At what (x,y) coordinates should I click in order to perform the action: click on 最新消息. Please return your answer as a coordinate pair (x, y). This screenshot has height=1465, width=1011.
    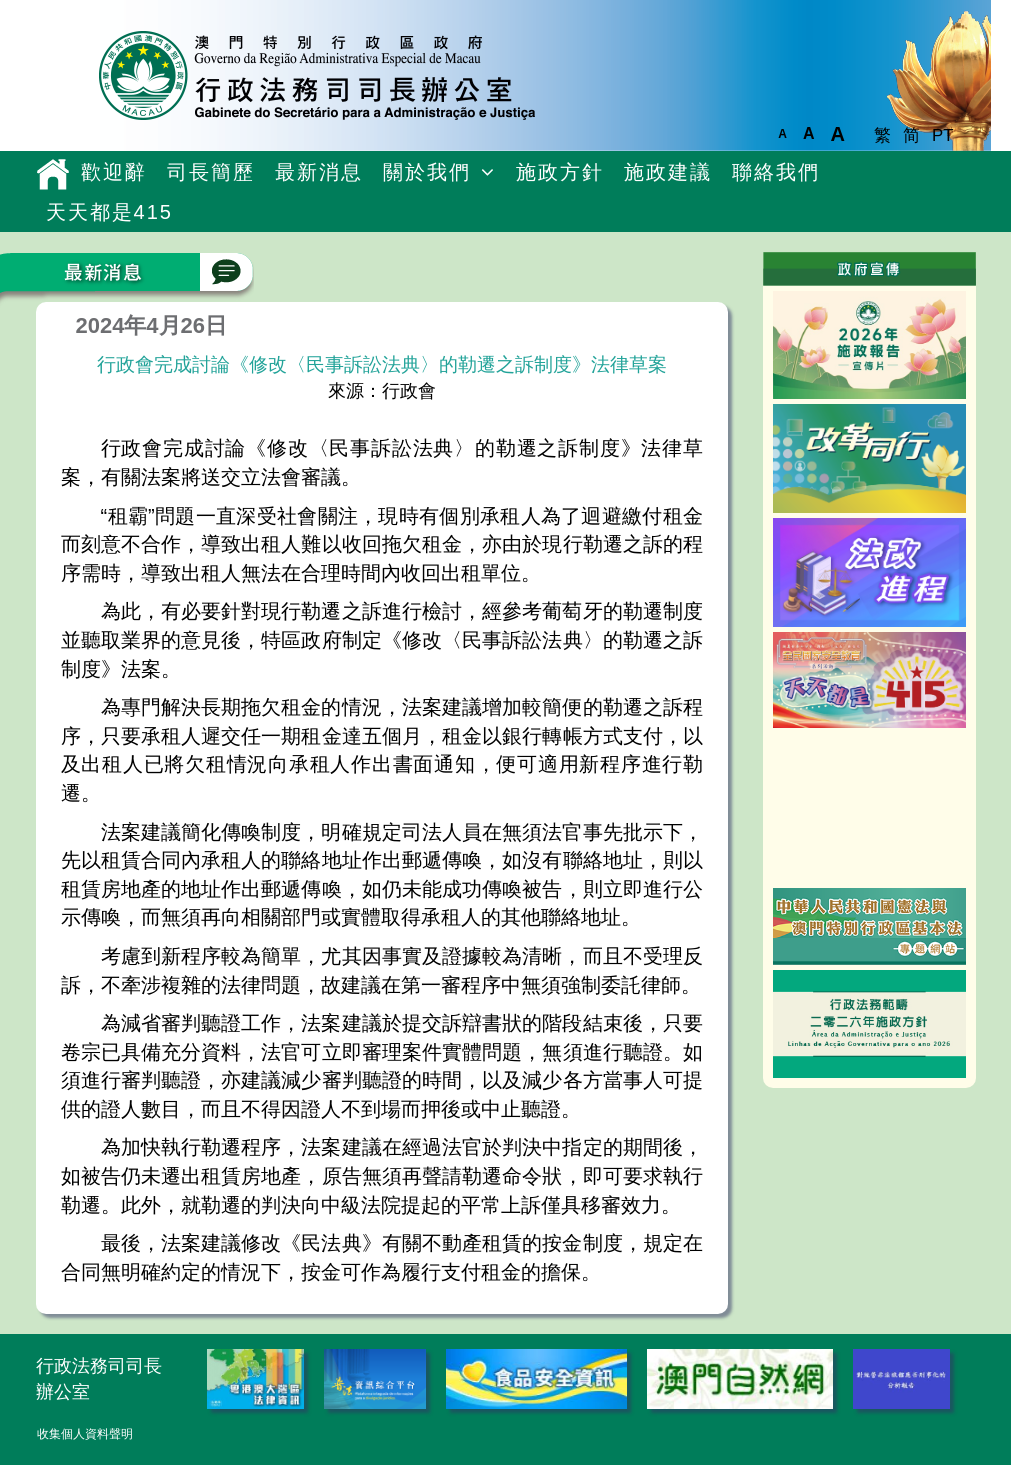
    Looking at the image, I should click on (319, 172).